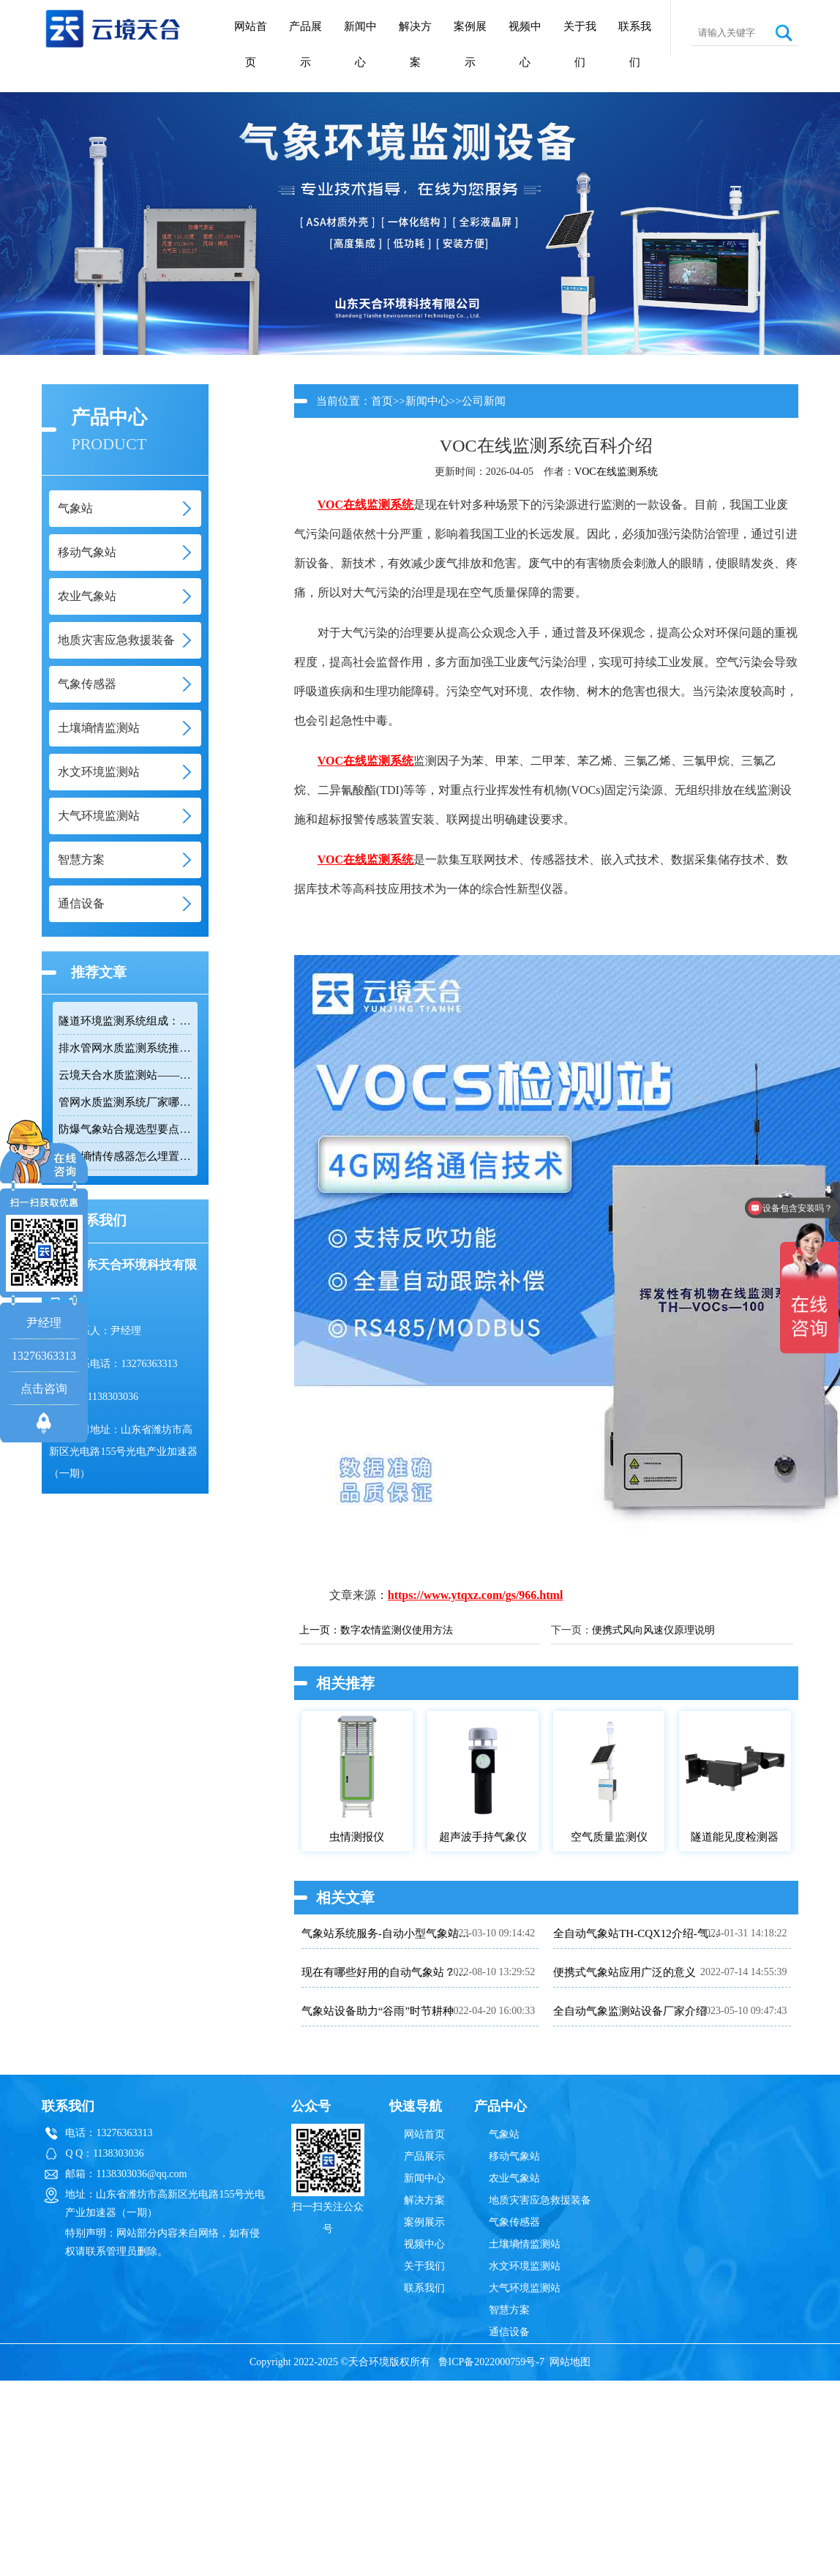 This screenshot has height=2576, width=840. What do you see at coordinates (396, 1630) in the screenshot?
I see `数字农情监测仪使用方法` at bounding box center [396, 1630].